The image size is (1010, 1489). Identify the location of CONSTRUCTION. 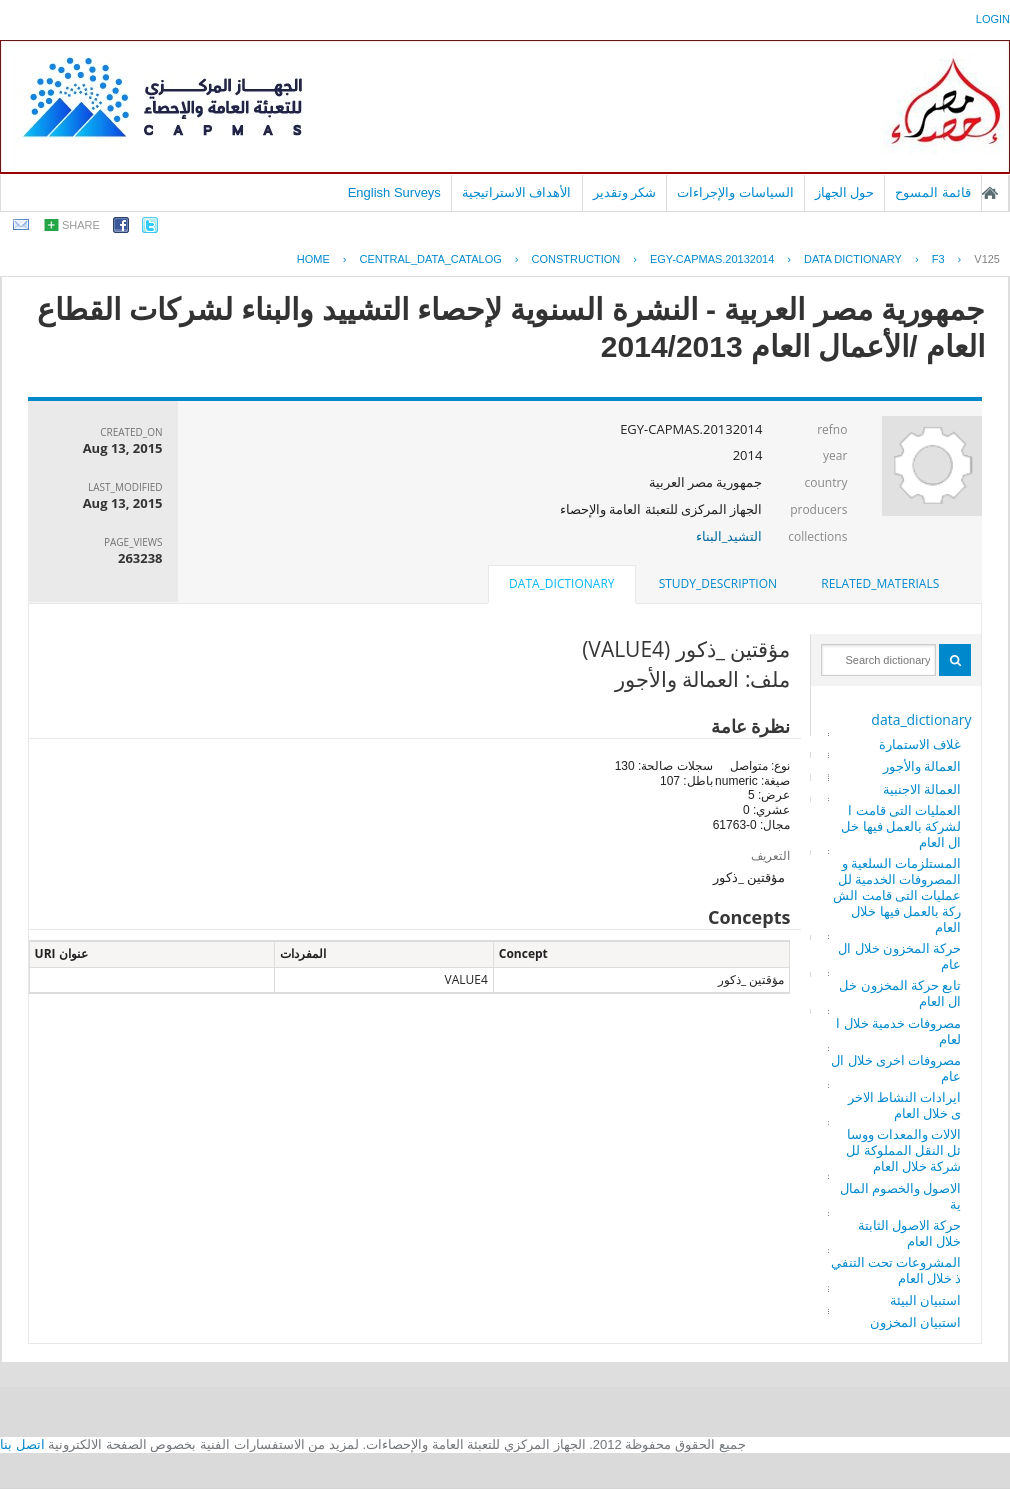
(576, 259).